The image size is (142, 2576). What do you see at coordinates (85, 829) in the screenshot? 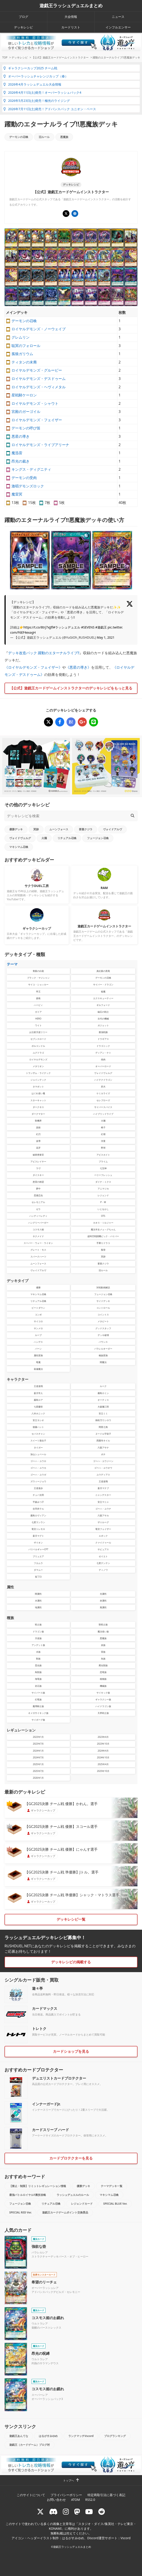
I see `要塞クジラ` at bounding box center [85, 829].